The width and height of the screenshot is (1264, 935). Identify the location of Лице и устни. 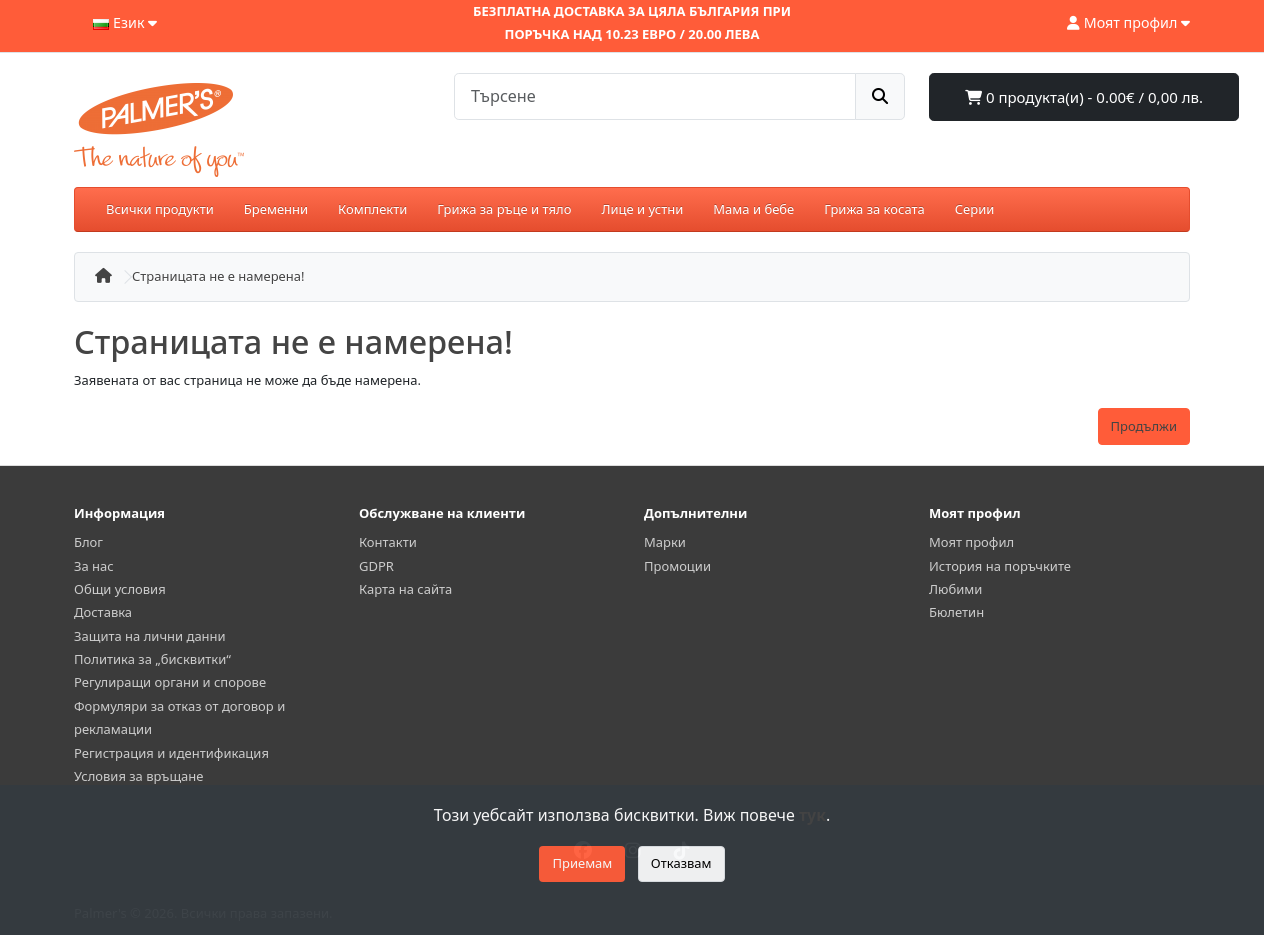
(642, 209).